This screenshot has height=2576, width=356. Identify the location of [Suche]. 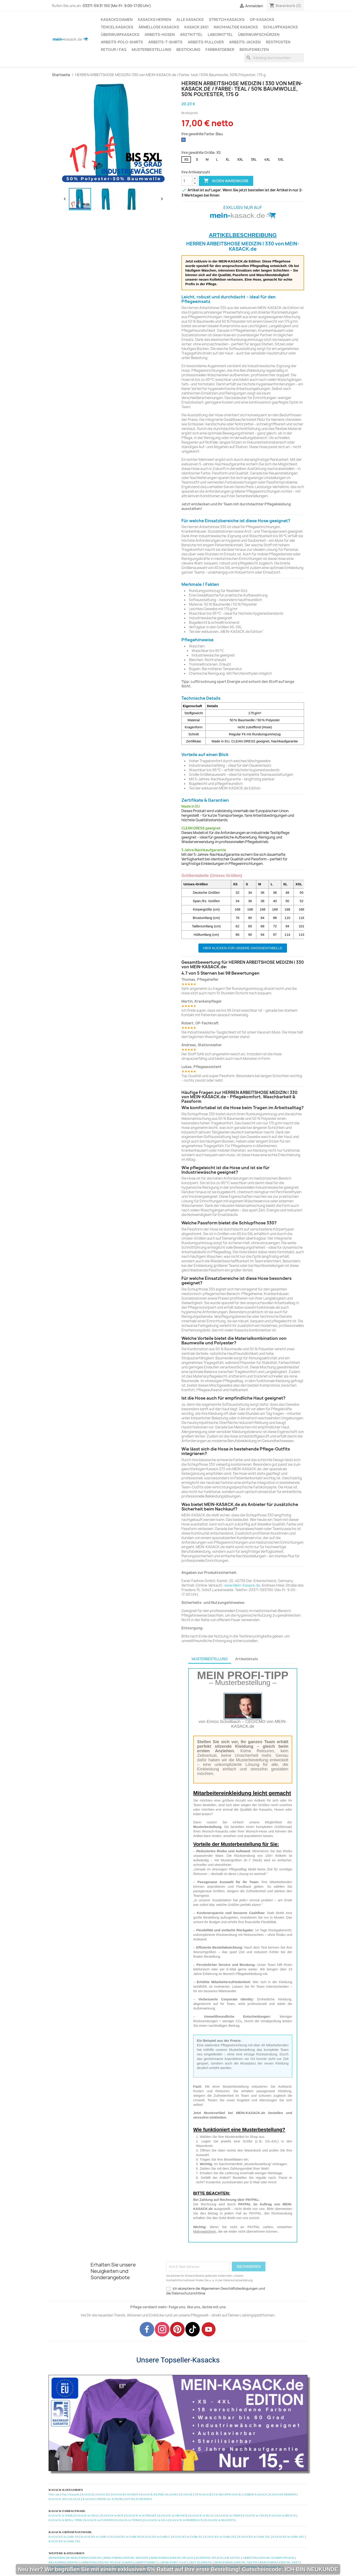
(274, 57).